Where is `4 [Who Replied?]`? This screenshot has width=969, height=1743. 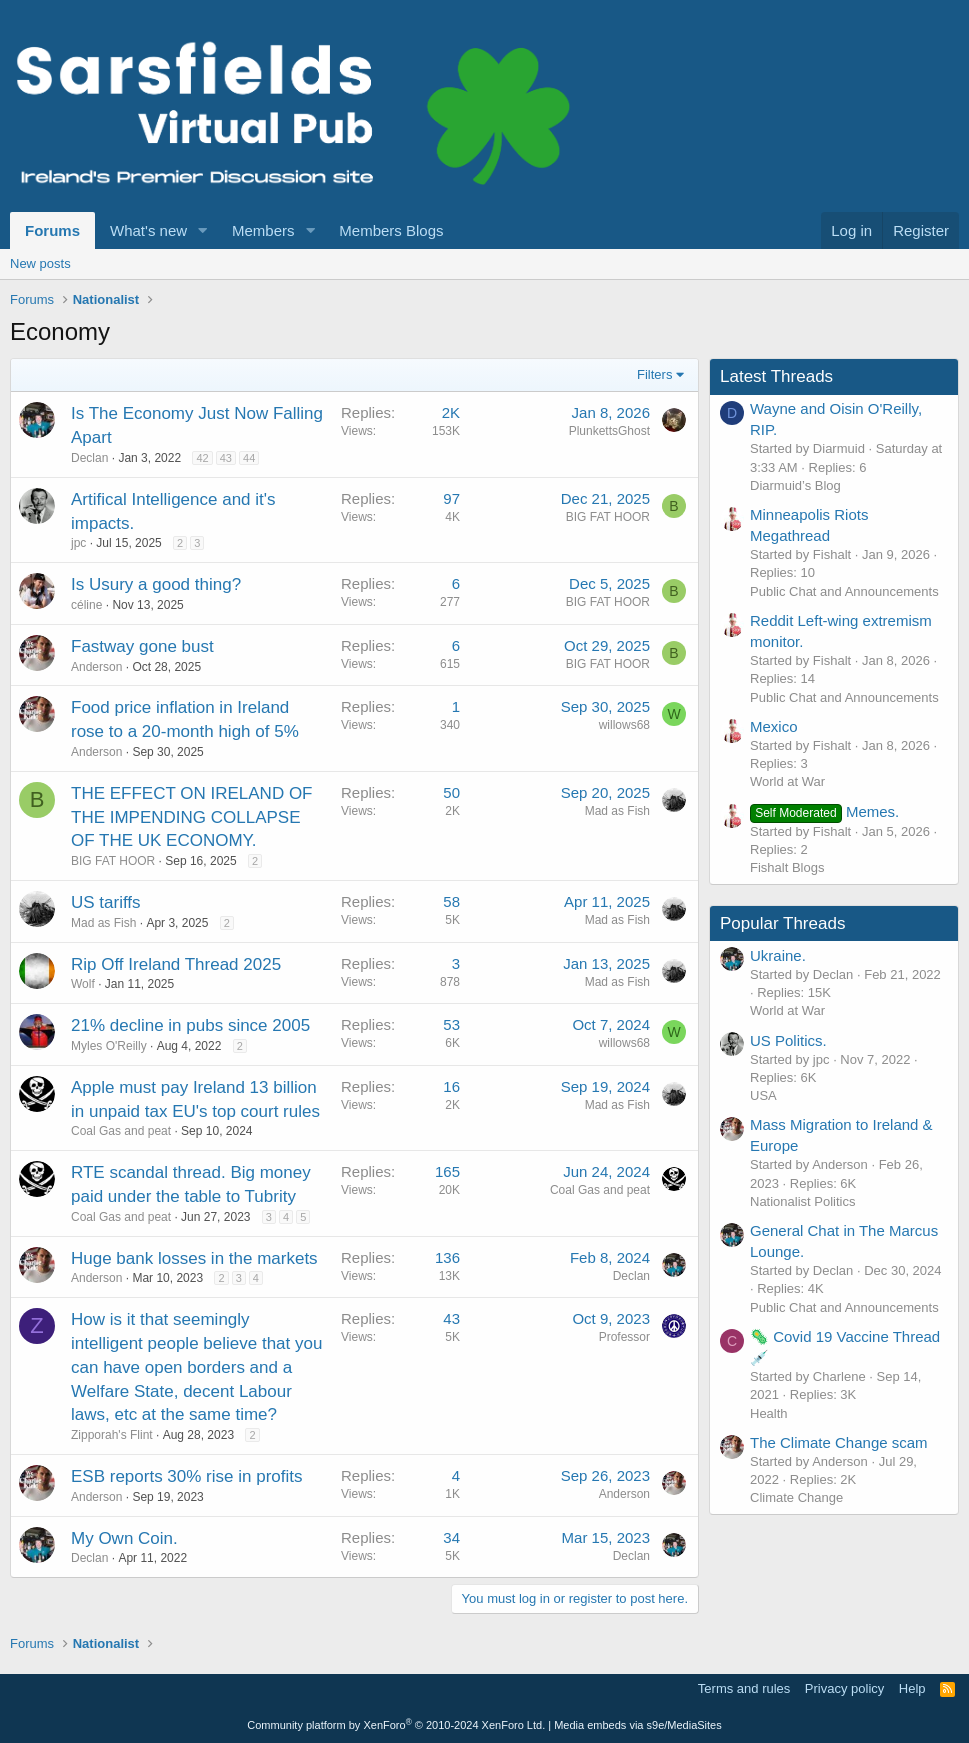
4 [Who Replied?] is located at coordinates (456, 1475).